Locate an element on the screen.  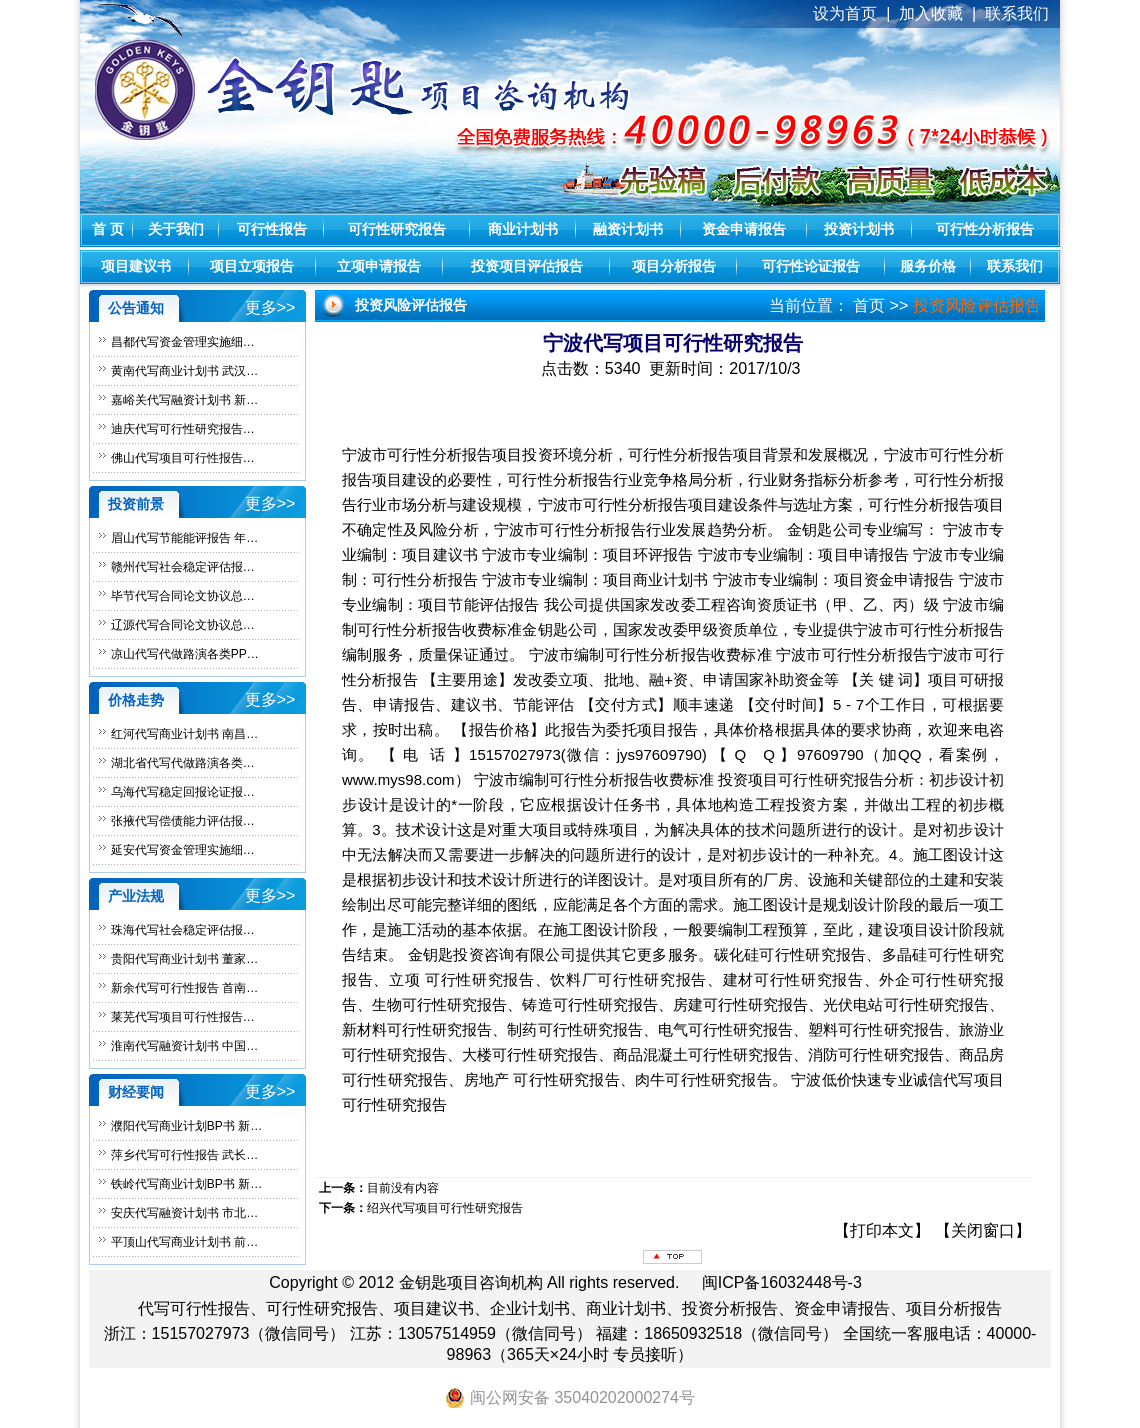
可行性论证报告 is located at coordinates (811, 266).